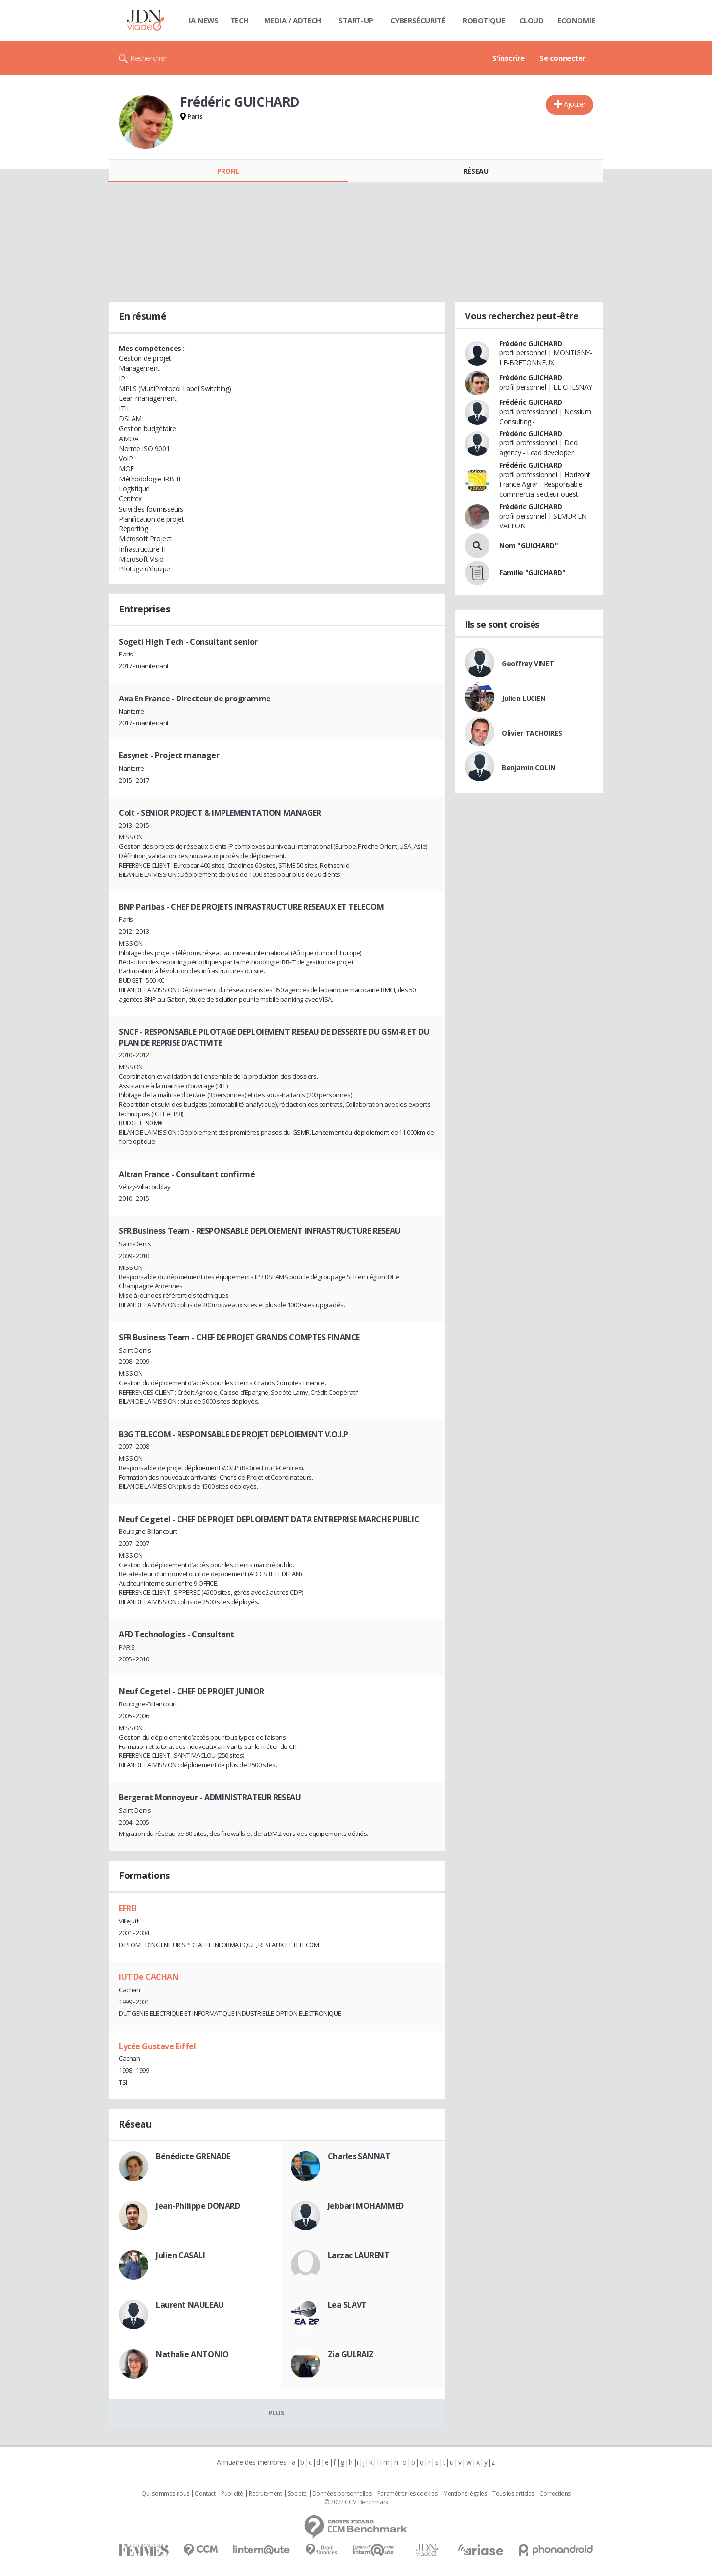  I want to click on Economie, so click(576, 20).